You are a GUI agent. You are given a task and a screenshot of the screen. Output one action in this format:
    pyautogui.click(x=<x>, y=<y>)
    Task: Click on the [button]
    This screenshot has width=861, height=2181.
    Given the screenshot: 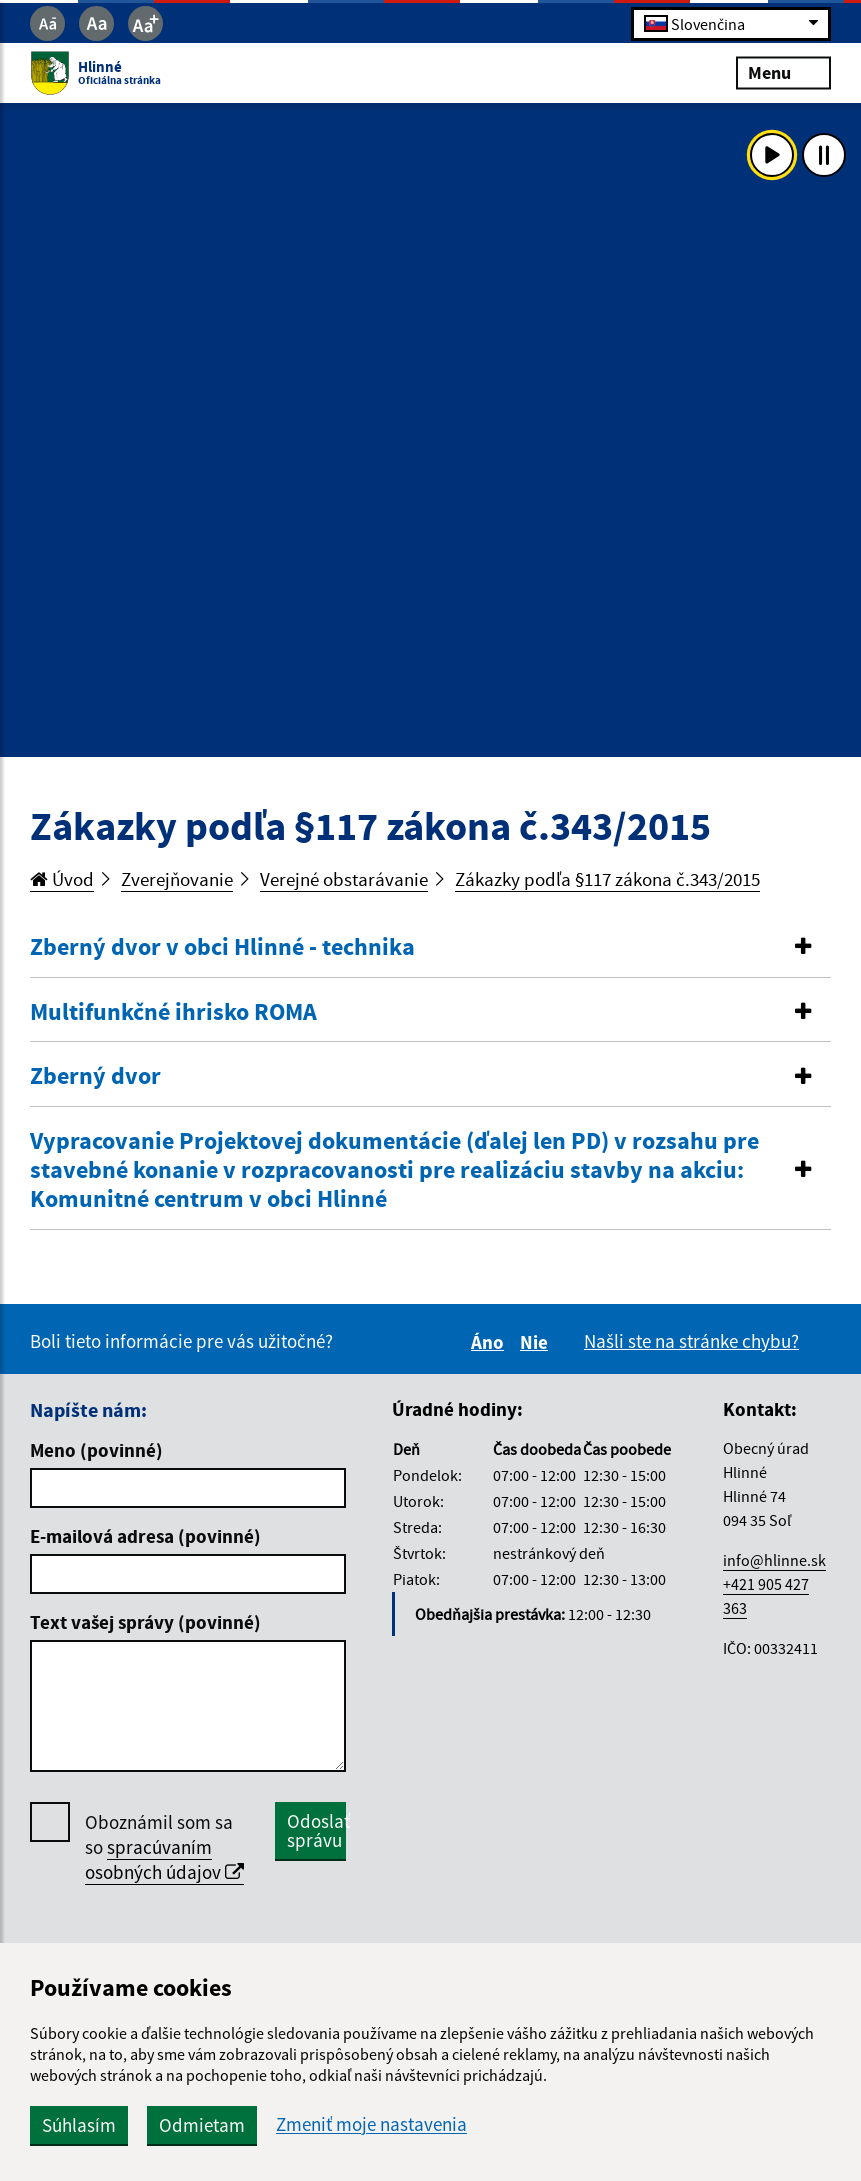 What is the action you would take?
    pyautogui.click(x=430, y=947)
    